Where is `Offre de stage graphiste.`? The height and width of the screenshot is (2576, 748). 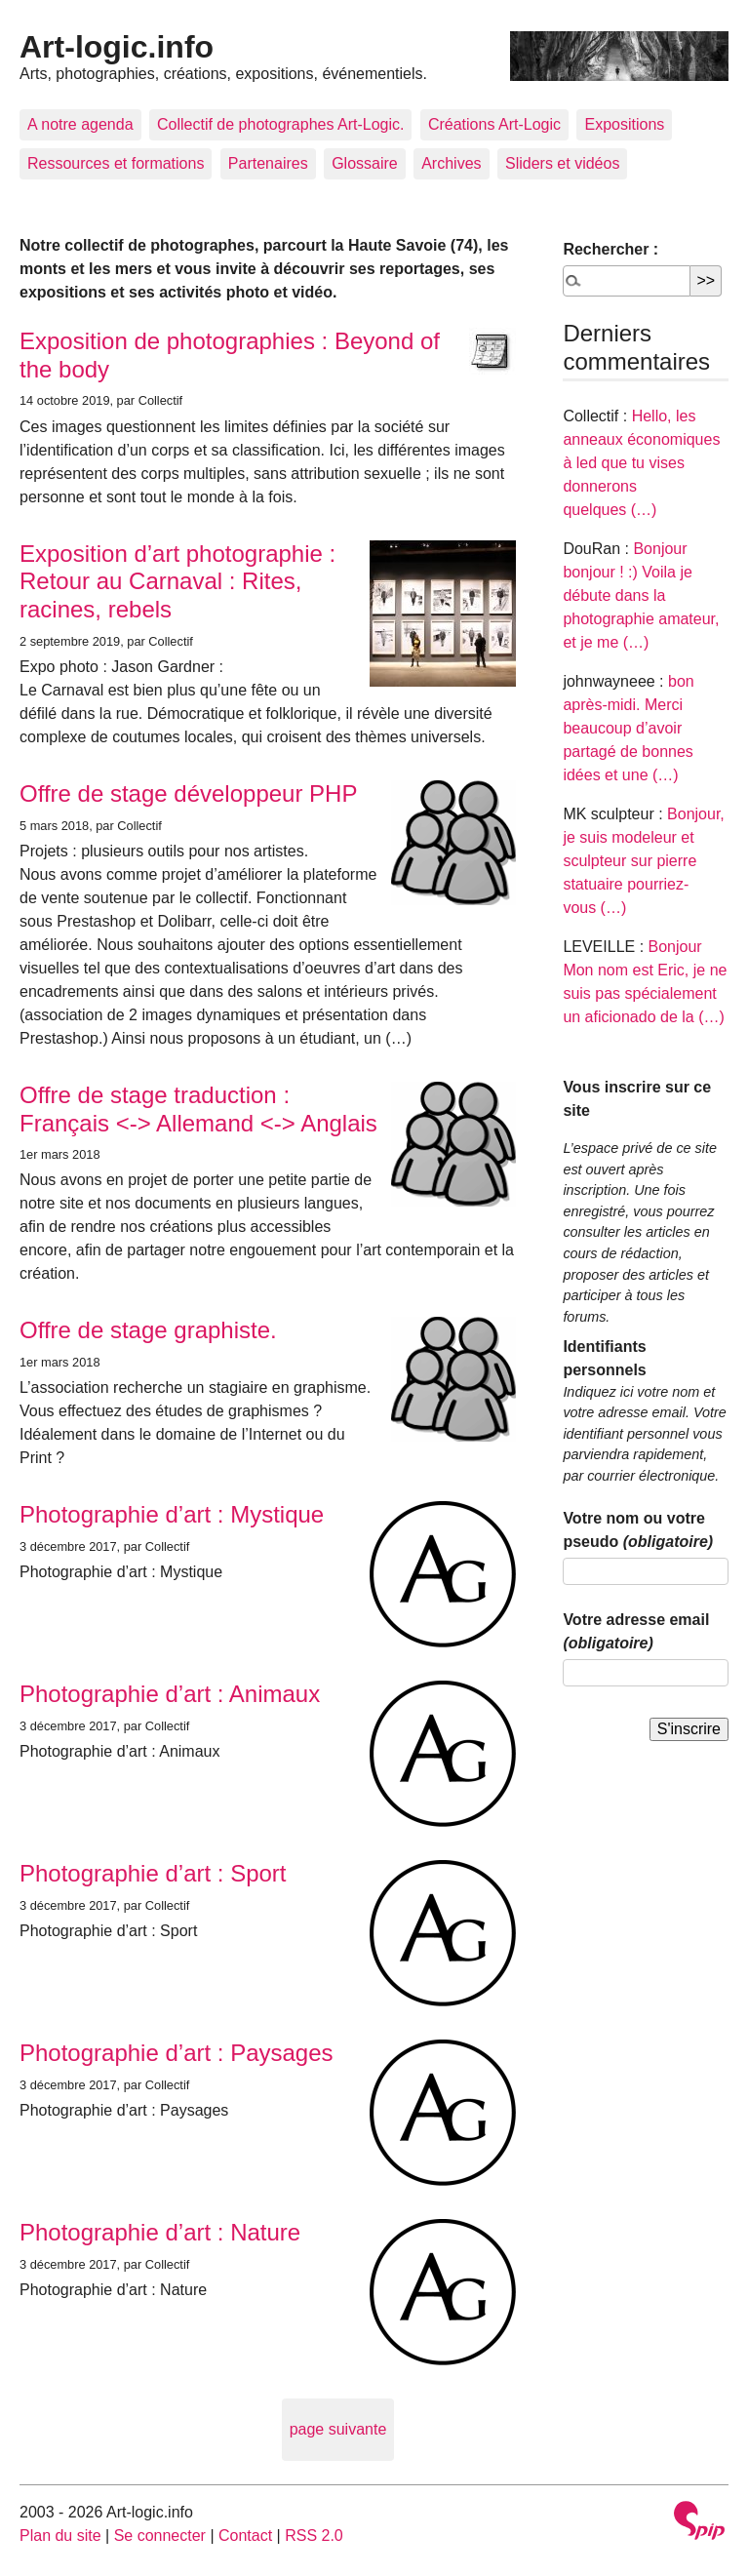 Offre de stage graphiste. is located at coordinates (148, 1330).